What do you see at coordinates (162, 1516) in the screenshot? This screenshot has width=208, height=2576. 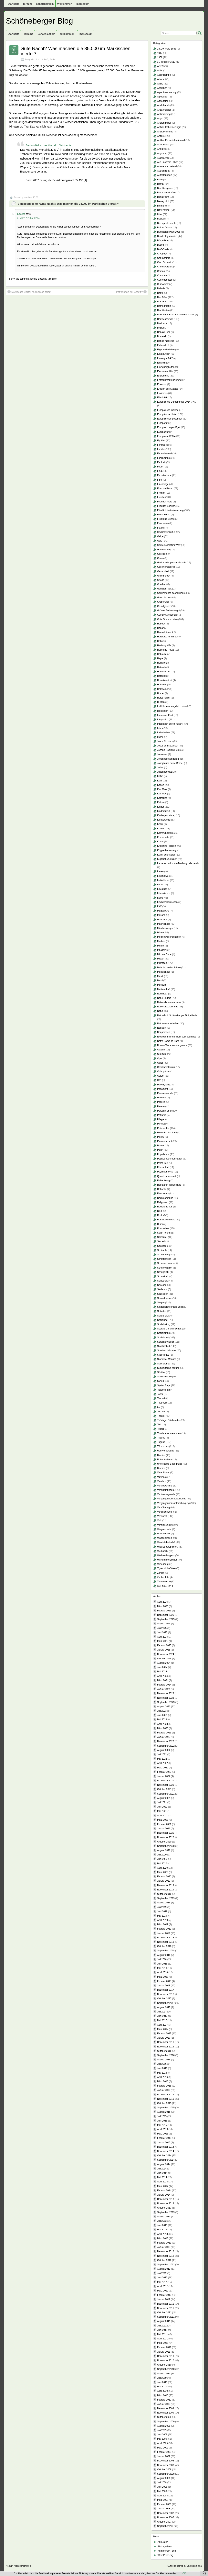 I see `Verwöhnt` at bounding box center [162, 1516].